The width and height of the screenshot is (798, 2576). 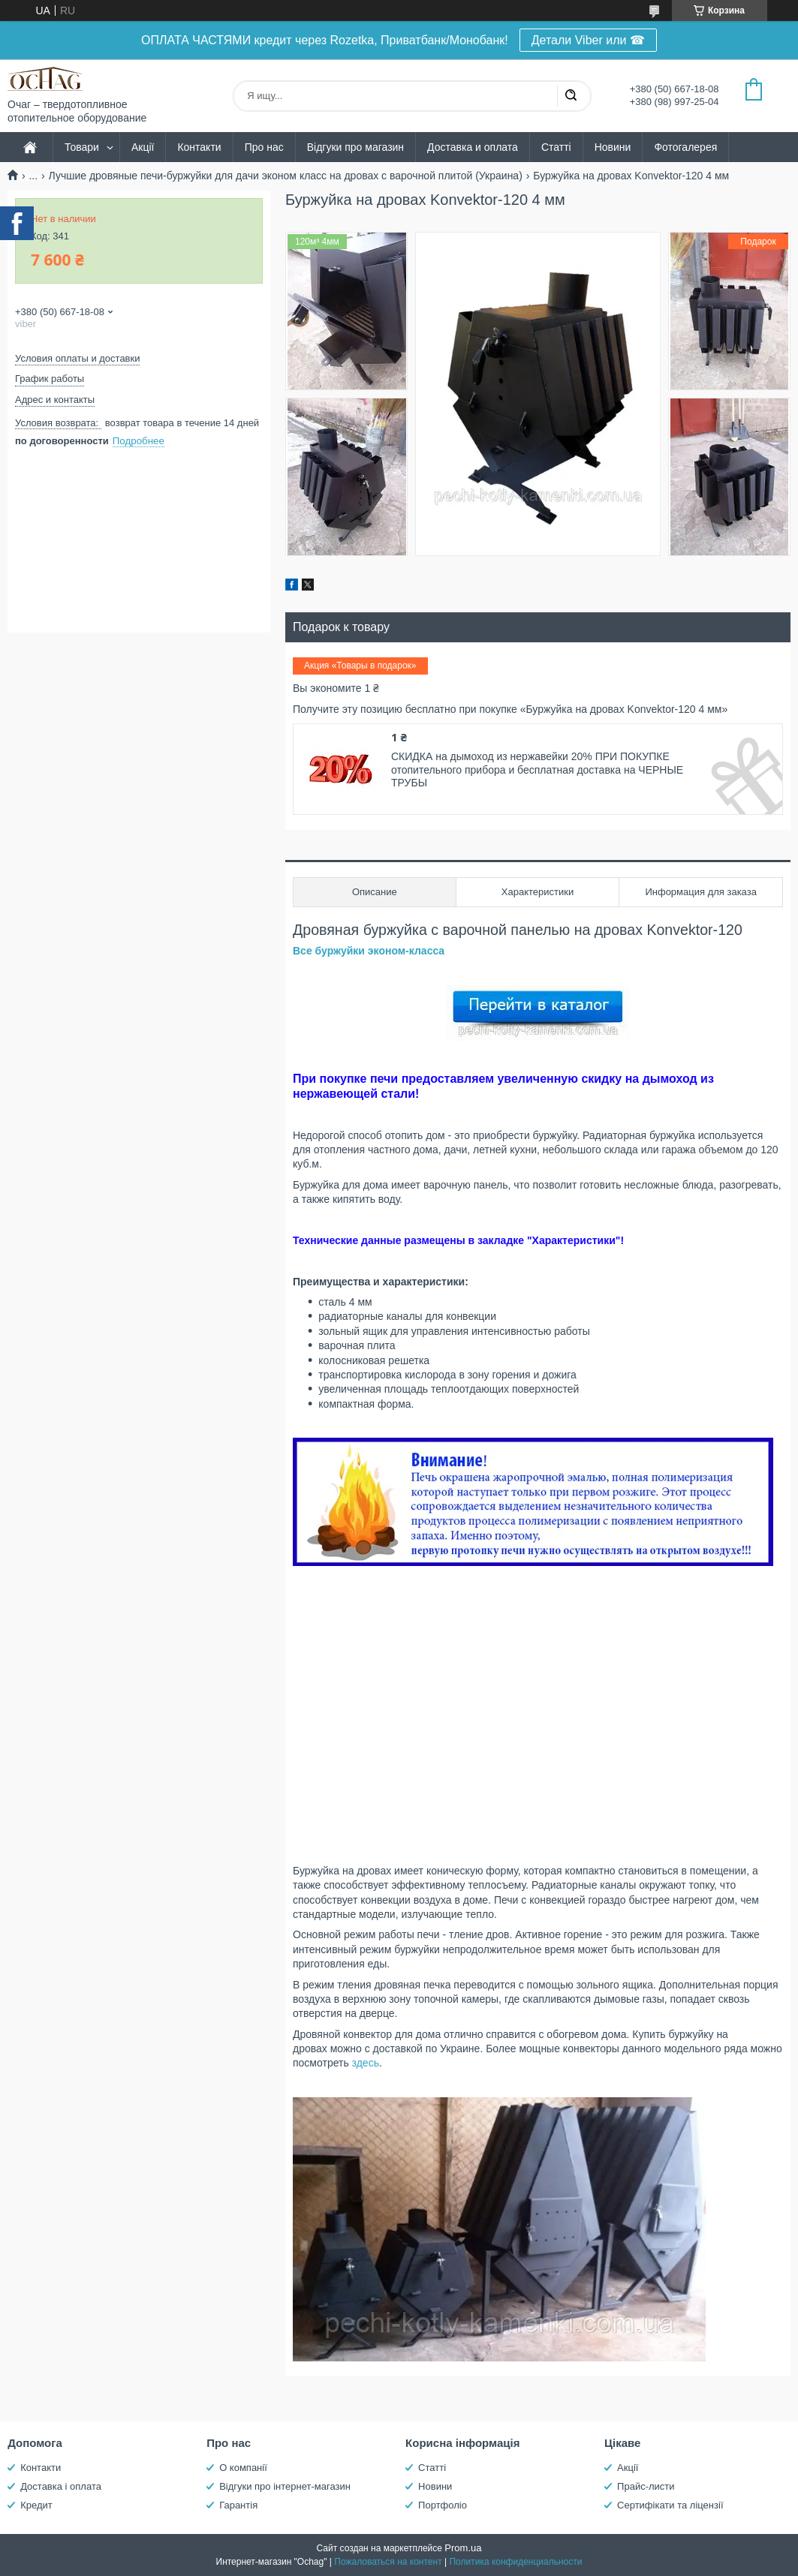 What do you see at coordinates (670, 2505) in the screenshot?
I see `Сертифікати та ліцензії` at bounding box center [670, 2505].